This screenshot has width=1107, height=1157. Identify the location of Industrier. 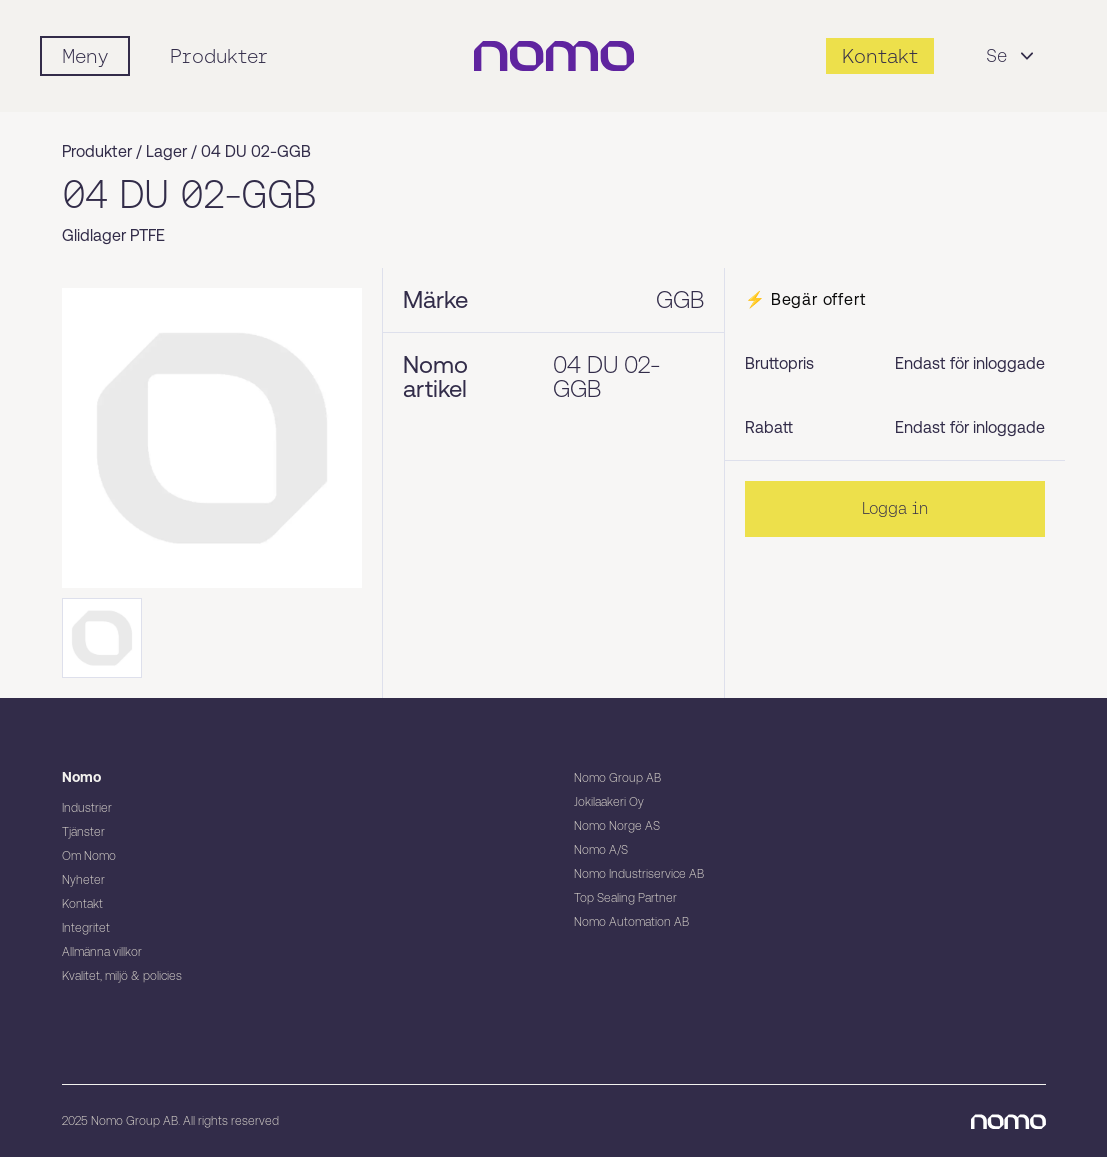
(87, 808).